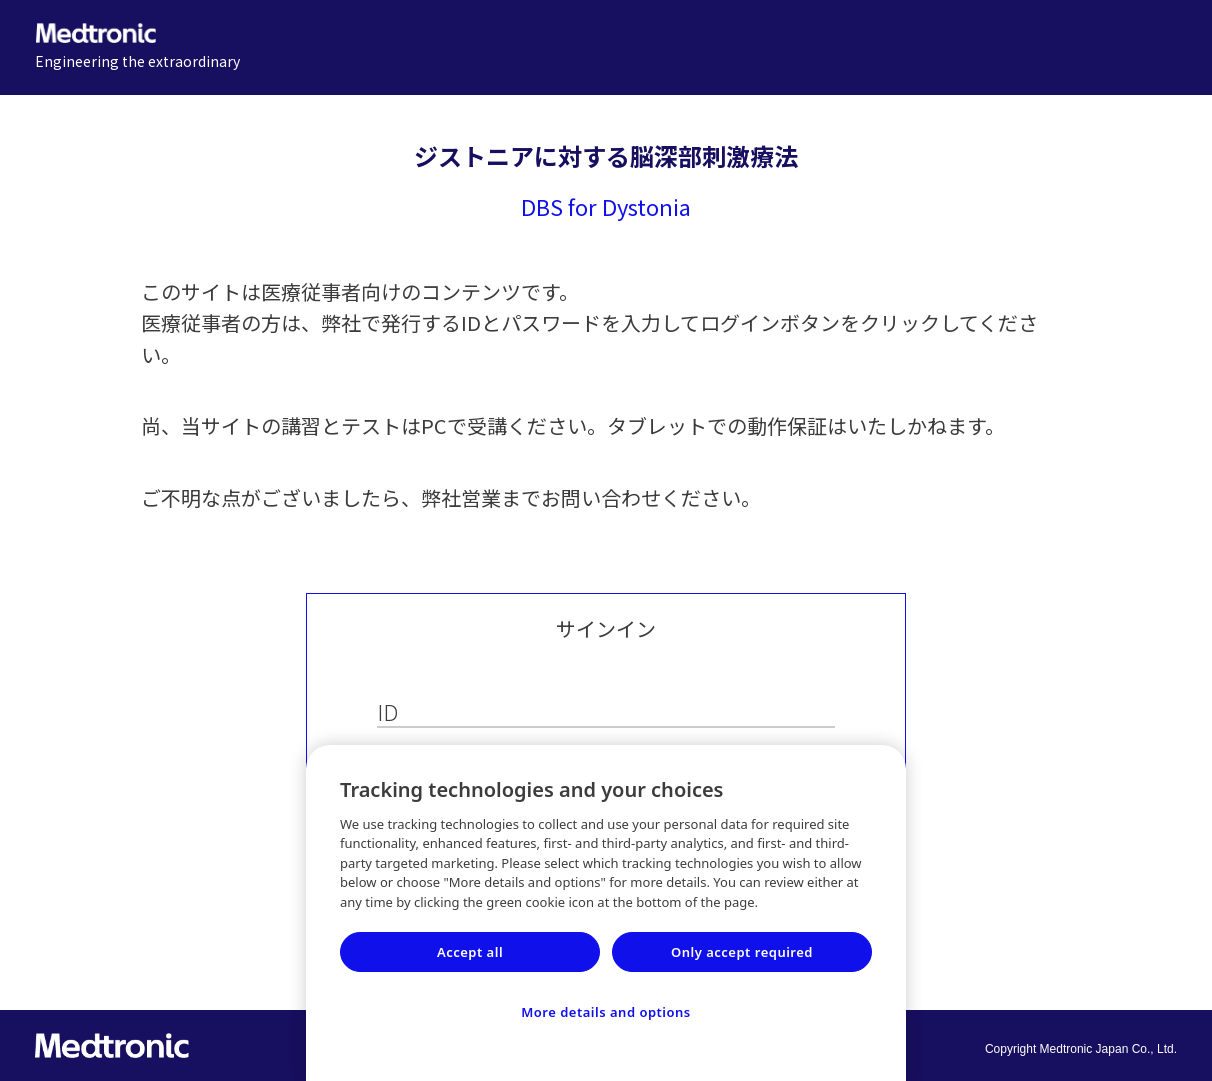 The width and height of the screenshot is (1212, 1081). I want to click on [region], so click(606, 913).